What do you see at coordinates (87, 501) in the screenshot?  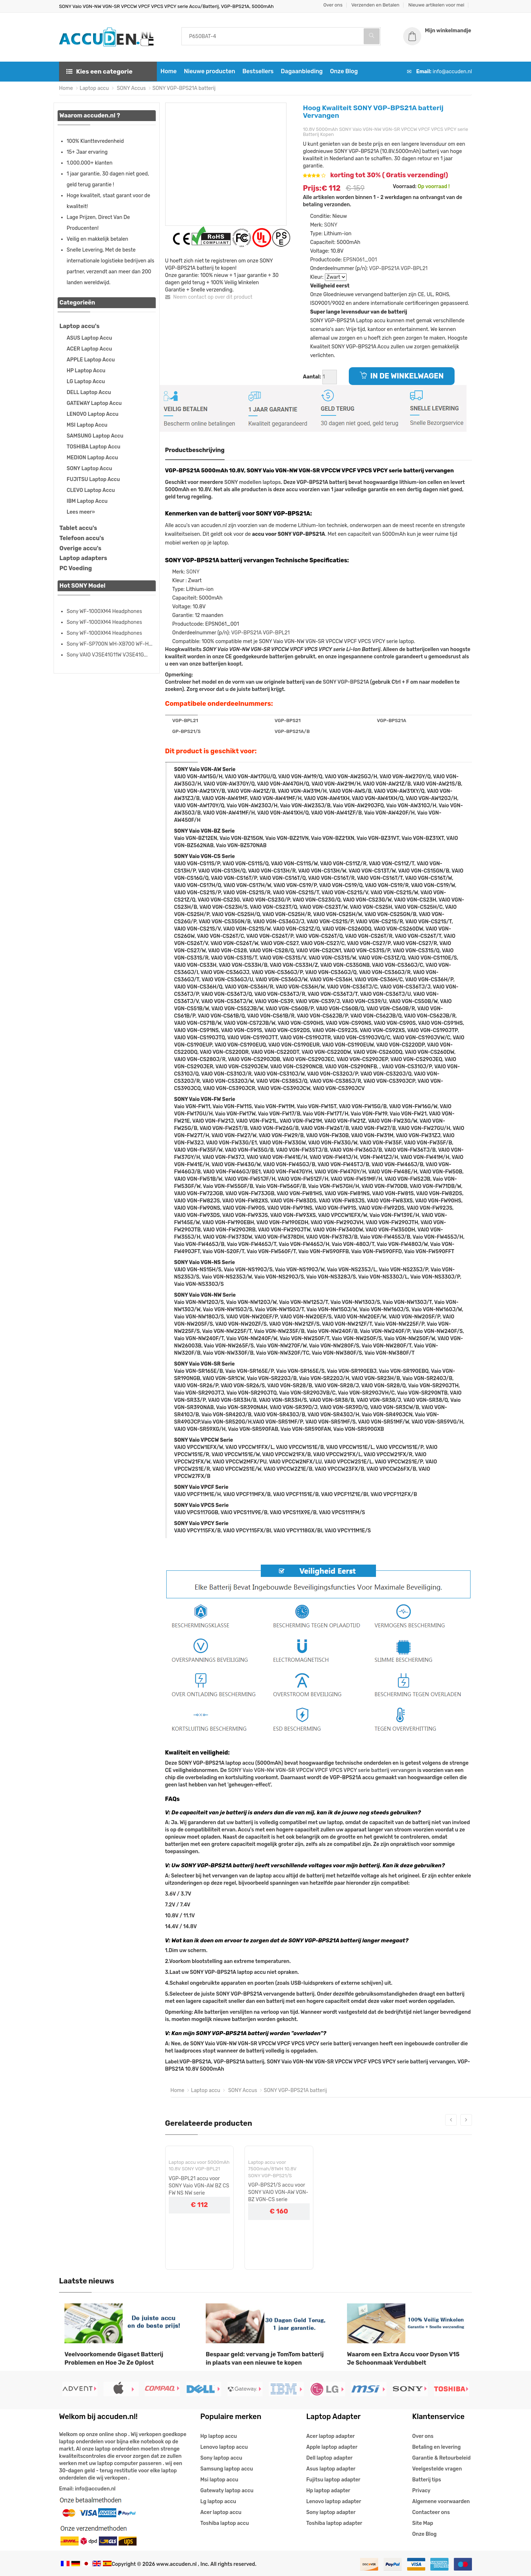 I see `IBM Laptop Accu` at bounding box center [87, 501].